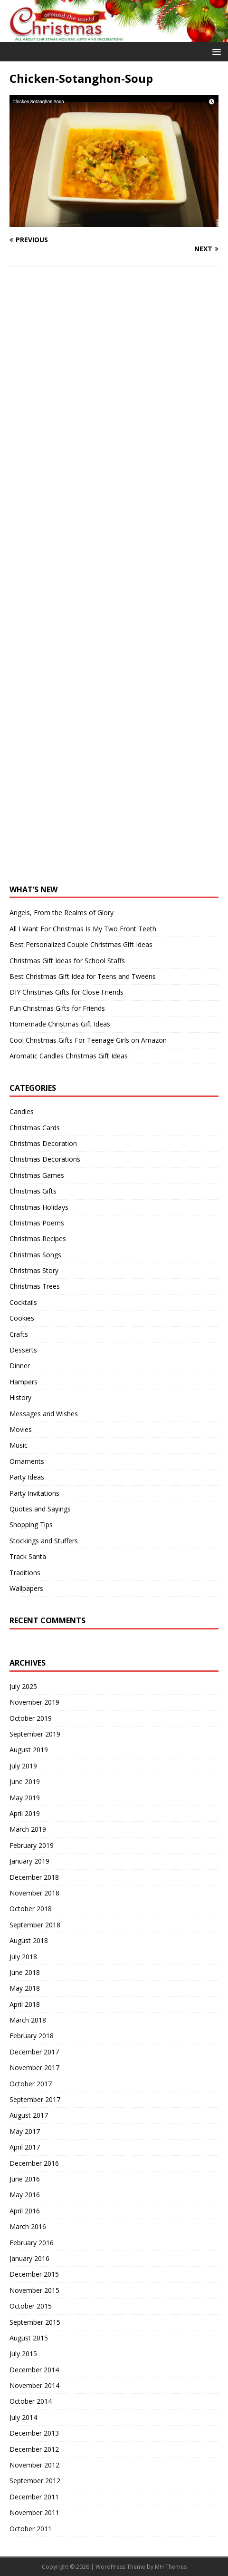  Describe the element at coordinates (23, 1956) in the screenshot. I see `July 2018` at that location.